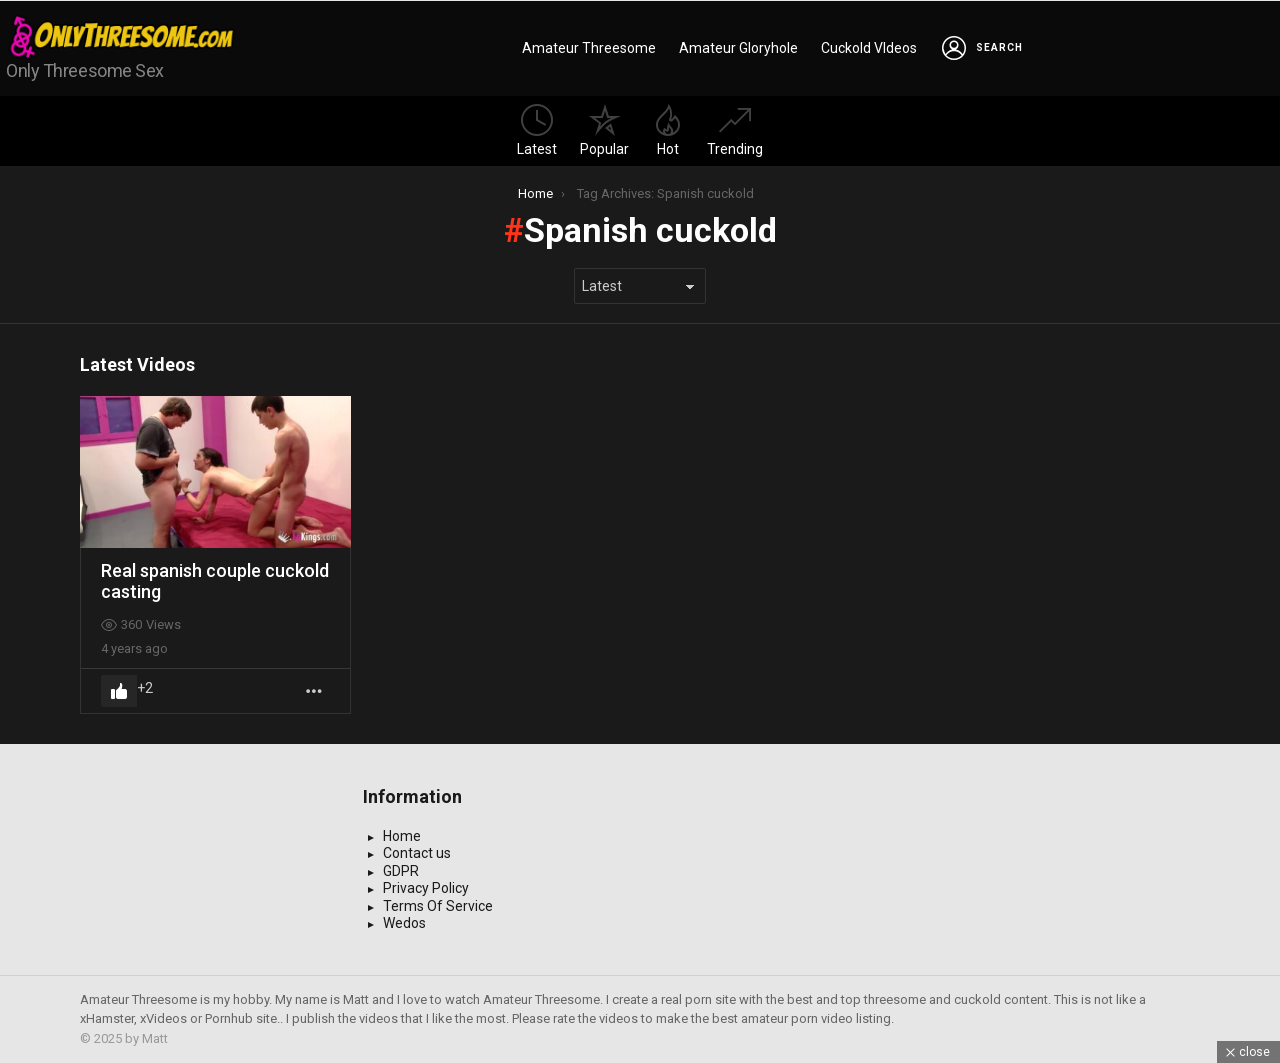 The height and width of the screenshot is (1063, 1280). Describe the element at coordinates (404, 923) in the screenshot. I see `Wedos` at that location.